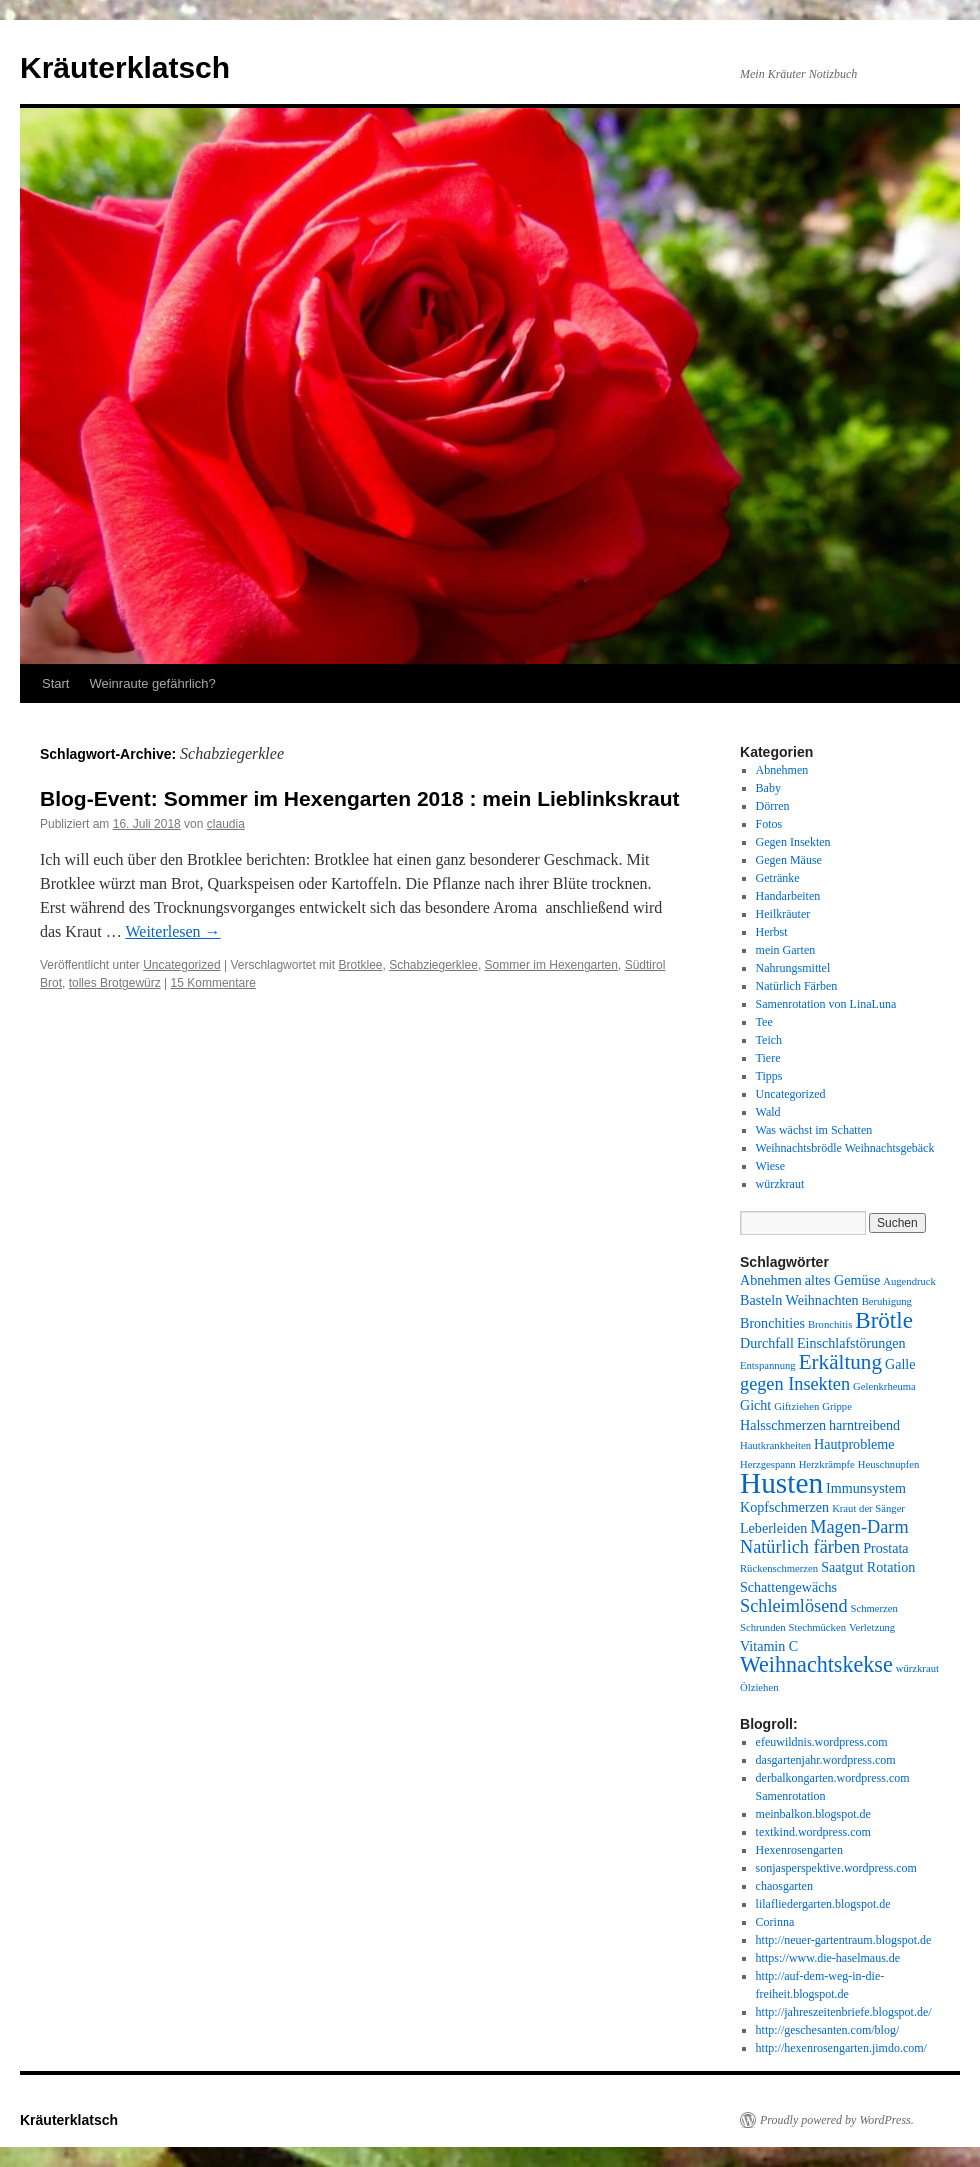  What do you see at coordinates (851, 1343) in the screenshot?
I see `Einschlafstörungen [Einschlafstörungen (2 Einträge)]` at bounding box center [851, 1343].